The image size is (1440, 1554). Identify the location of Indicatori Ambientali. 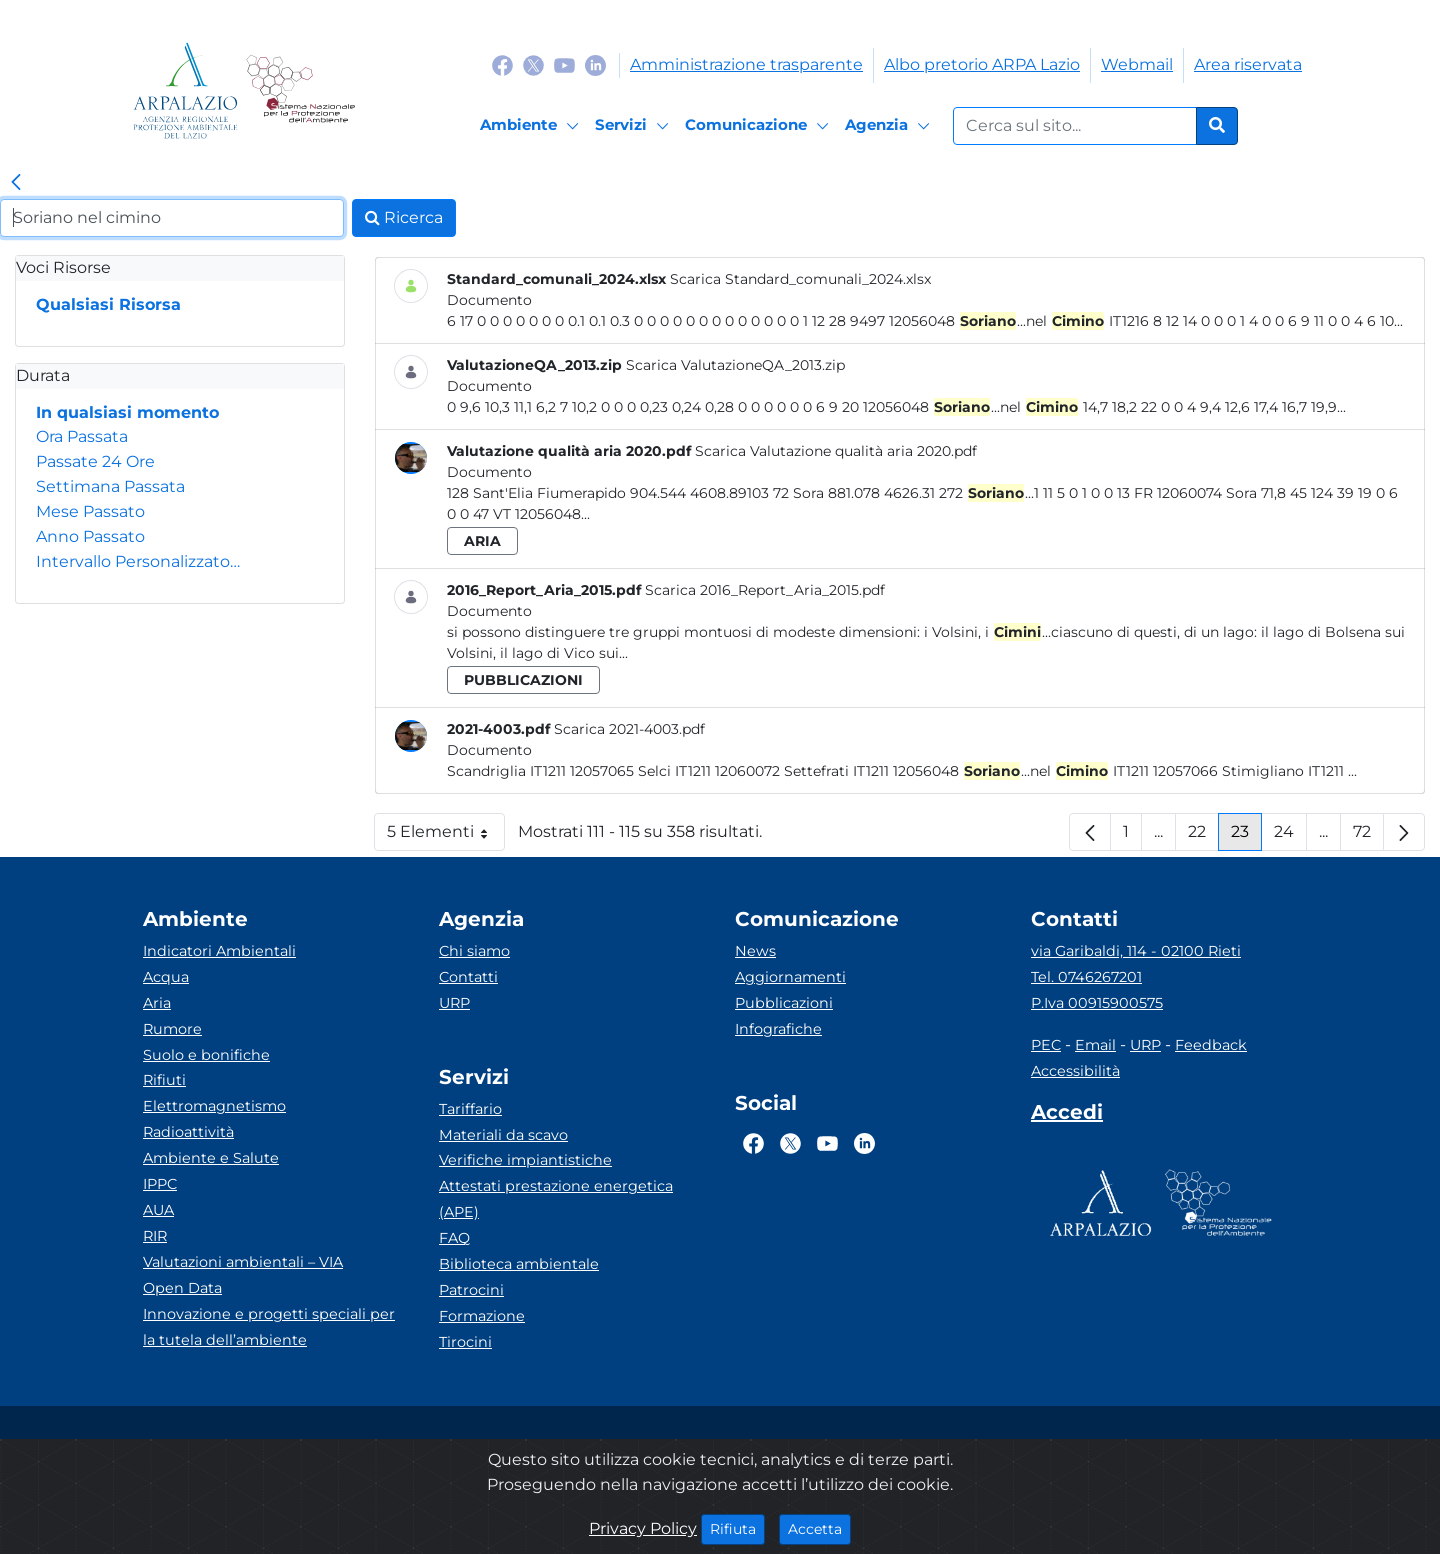
(219, 951).